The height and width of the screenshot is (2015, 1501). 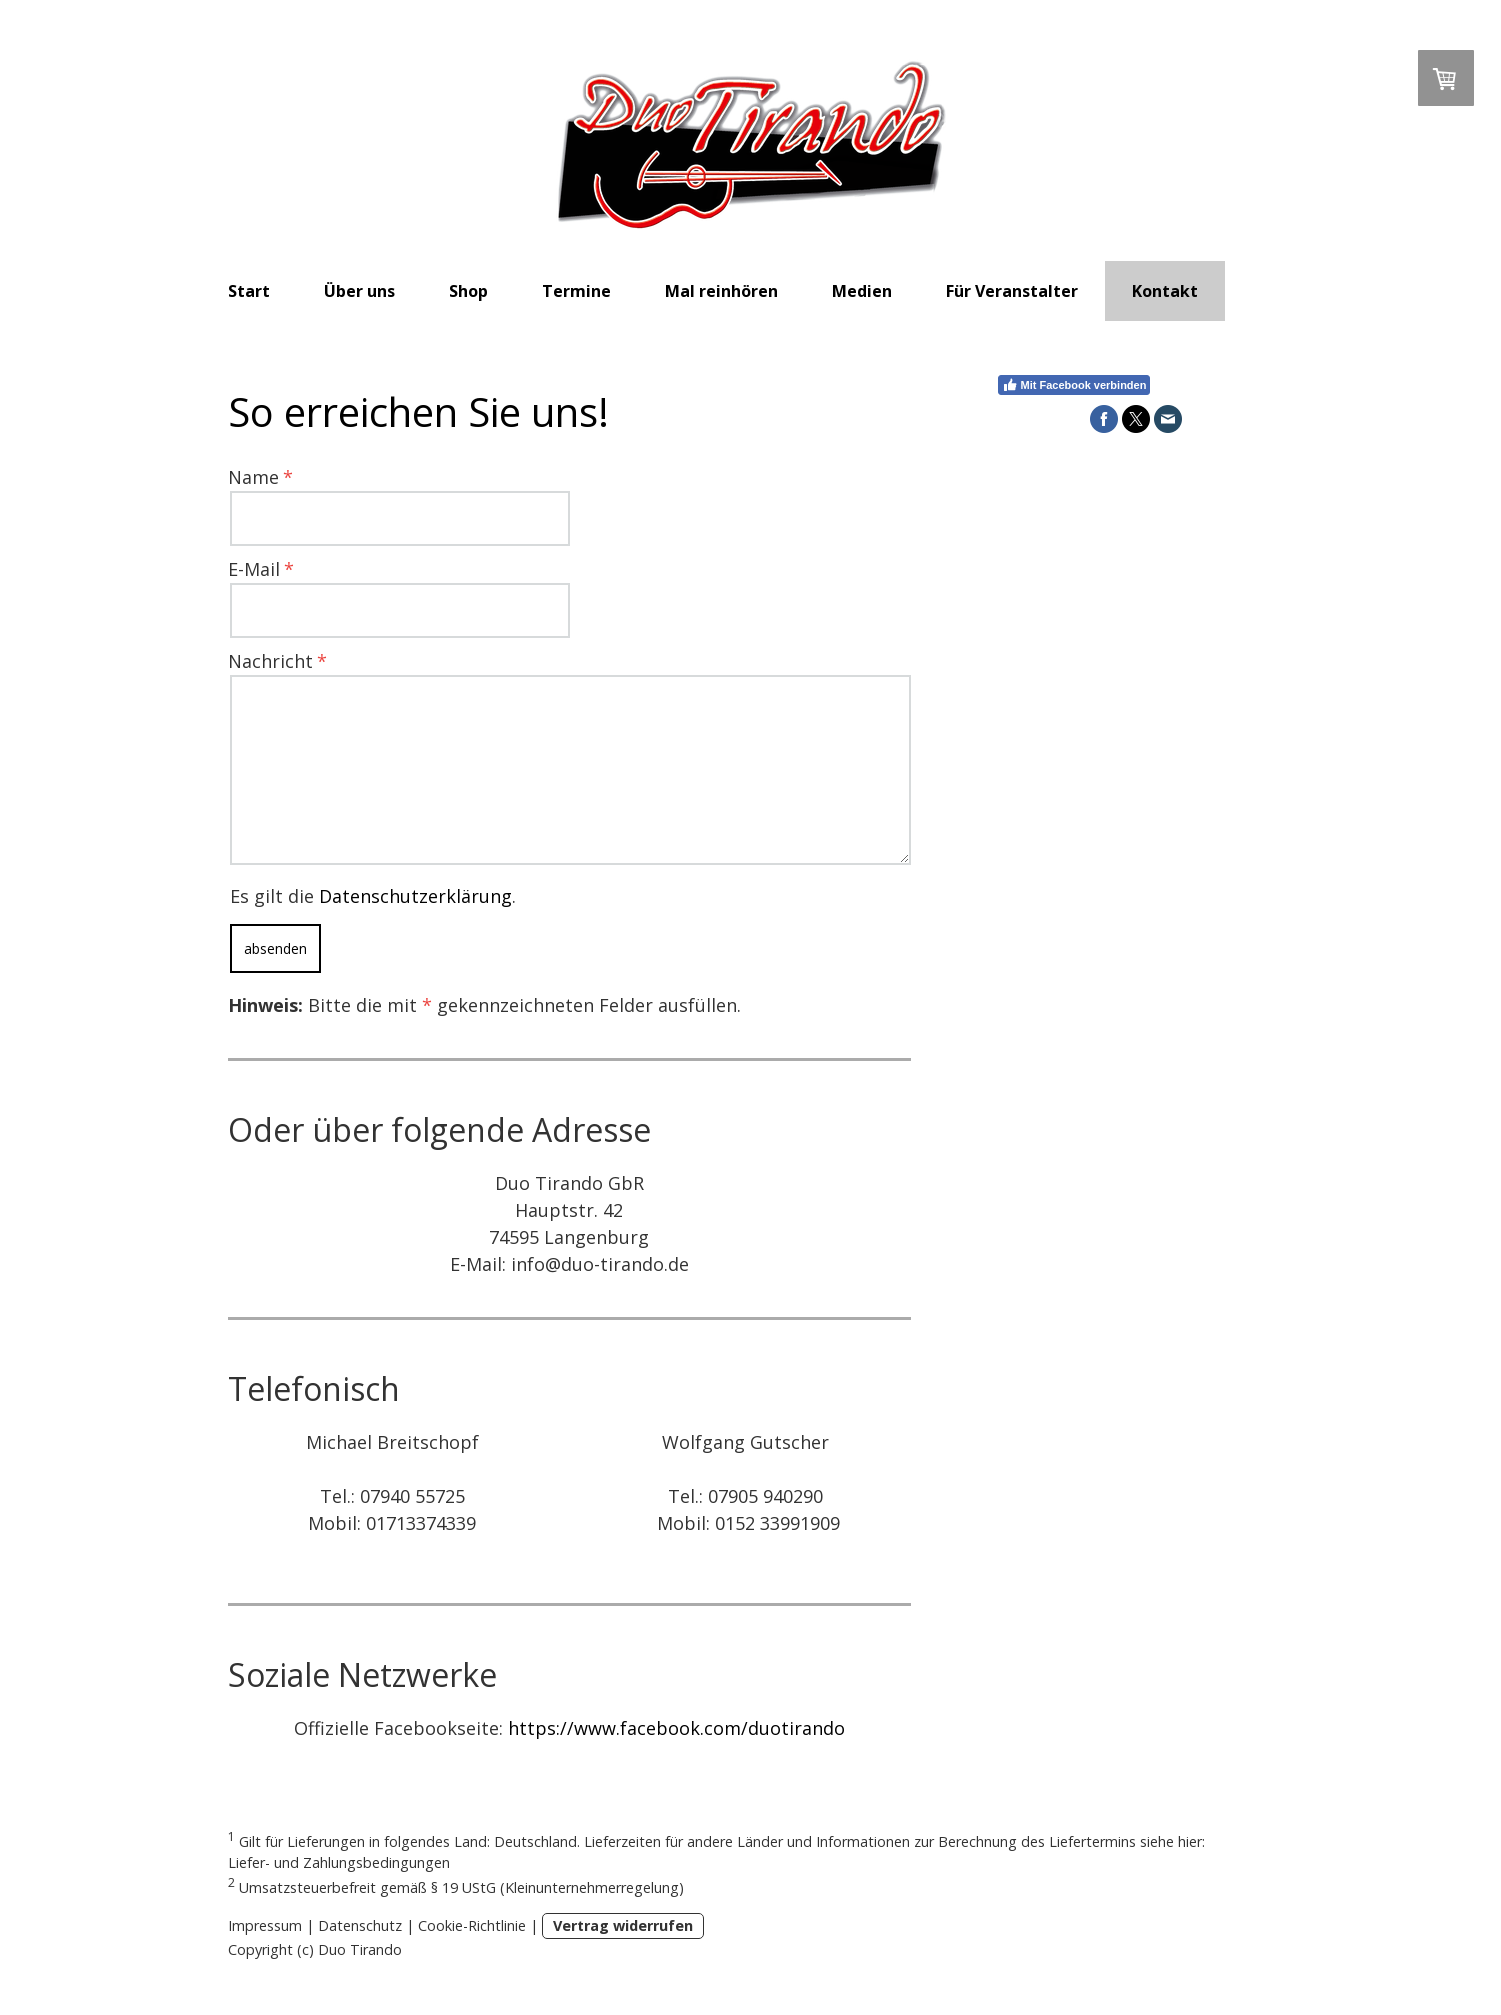 I want to click on Datenschutzerklärung, so click(x=415, y=896).